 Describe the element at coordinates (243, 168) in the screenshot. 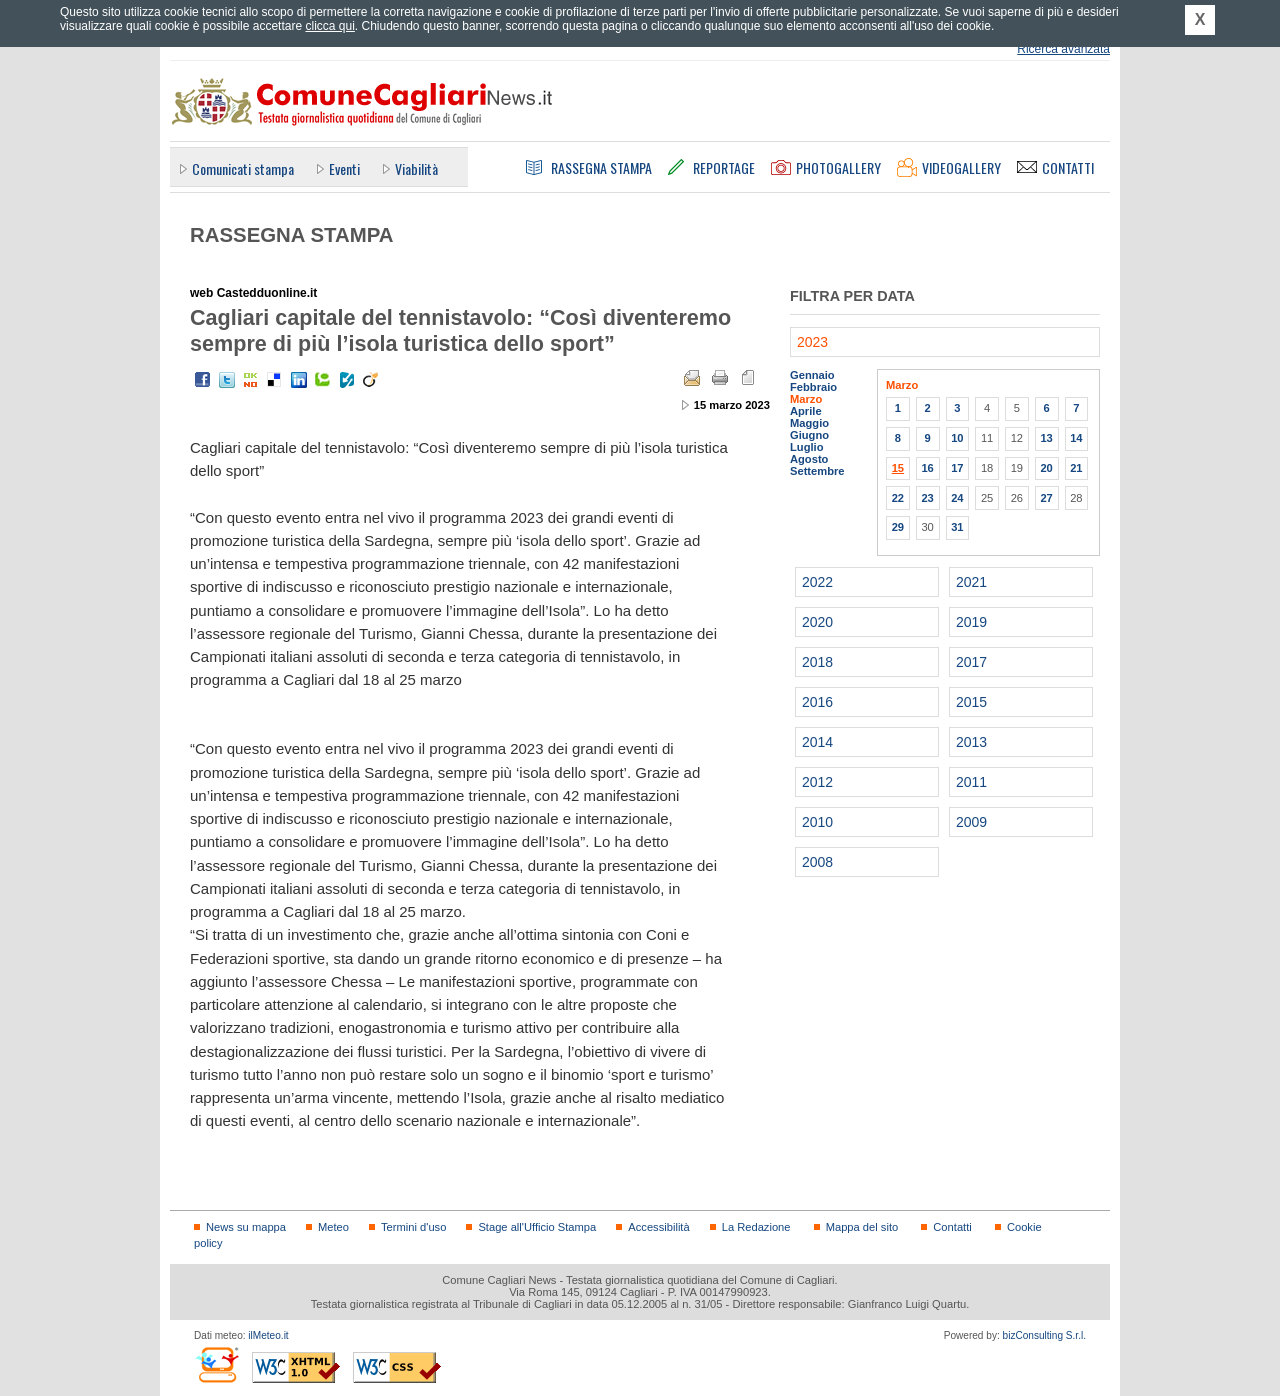

I see `Comunicati stampa` at that location.